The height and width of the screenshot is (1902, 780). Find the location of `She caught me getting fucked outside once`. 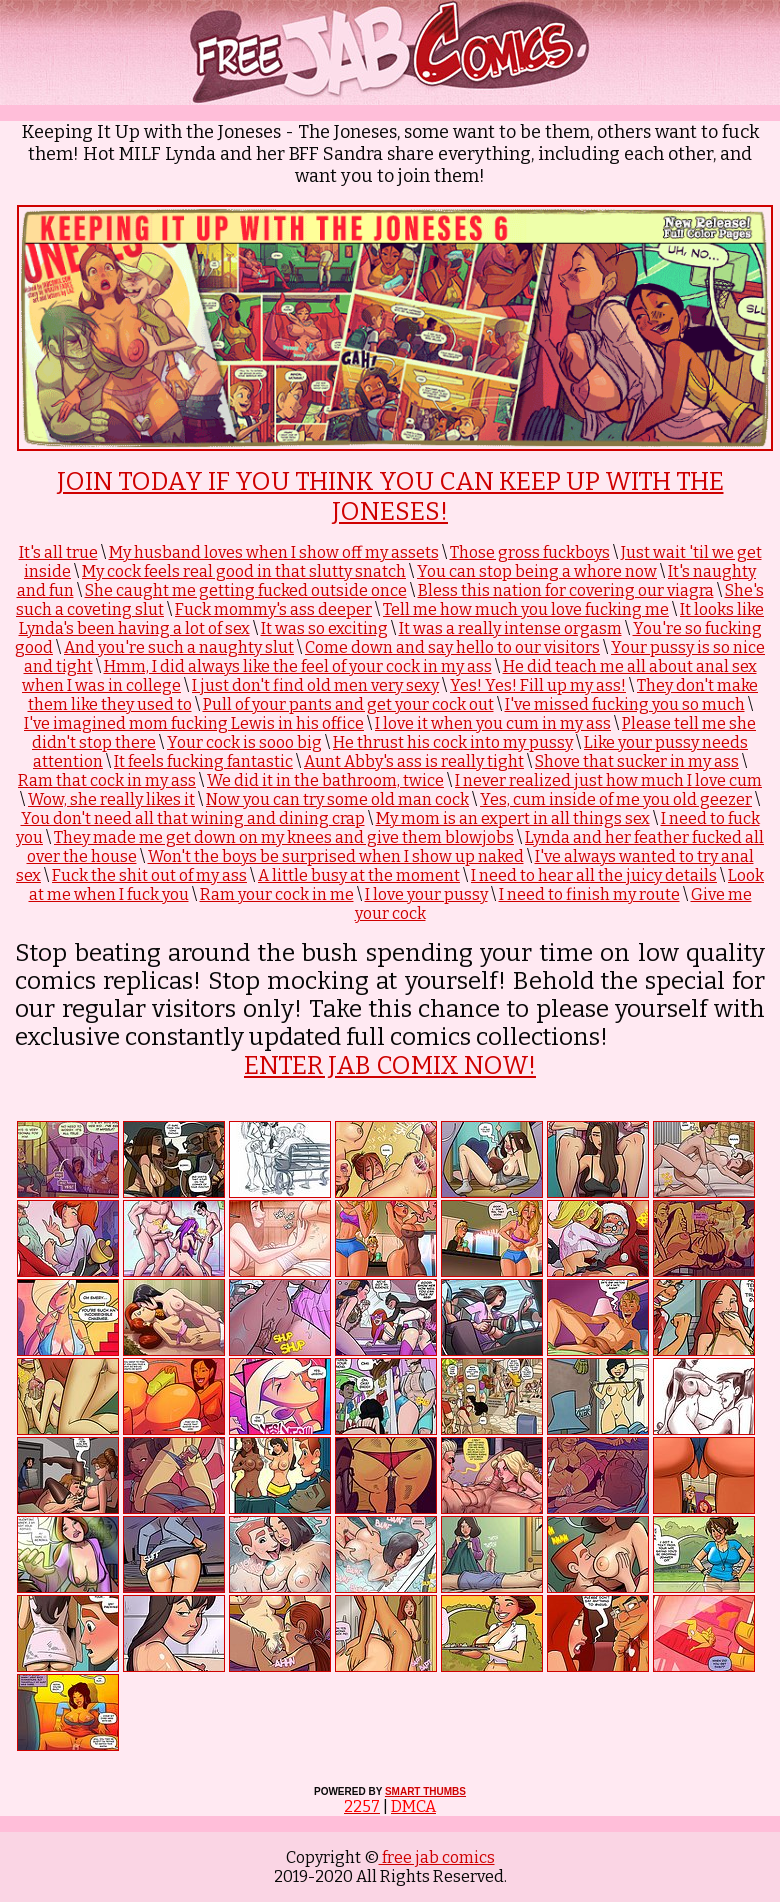

She caught me getting fucked outside once is located at coordinates (246, 590).